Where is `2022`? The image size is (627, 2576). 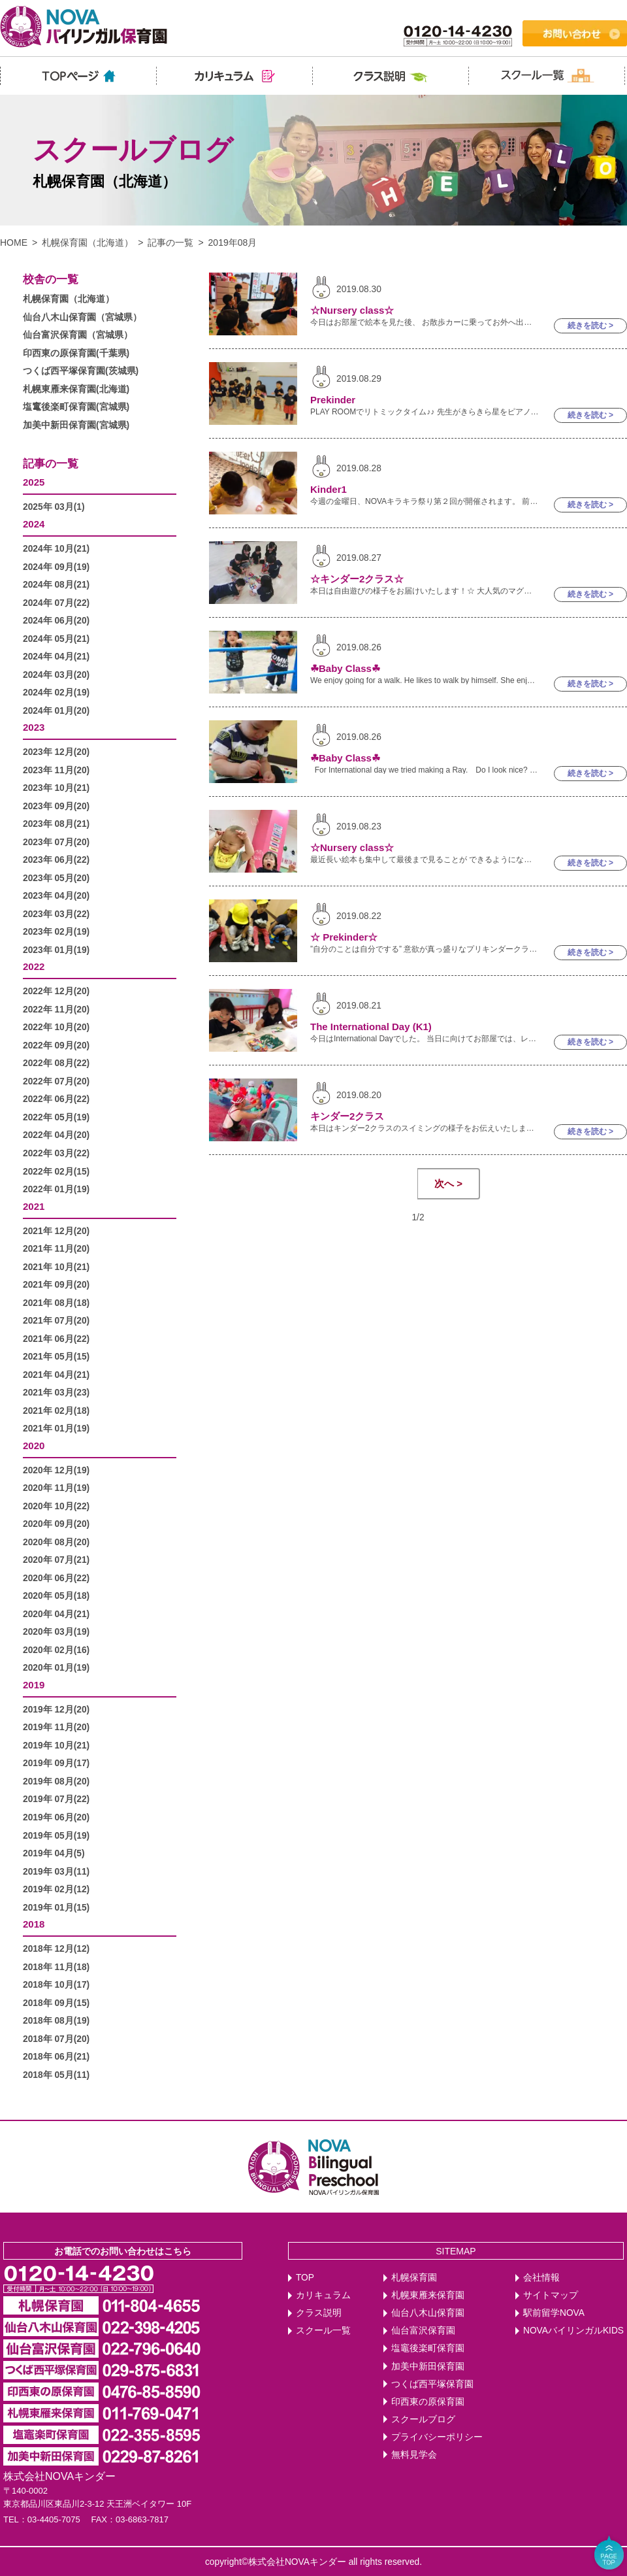
2022 is located at coordinates (33, 966).